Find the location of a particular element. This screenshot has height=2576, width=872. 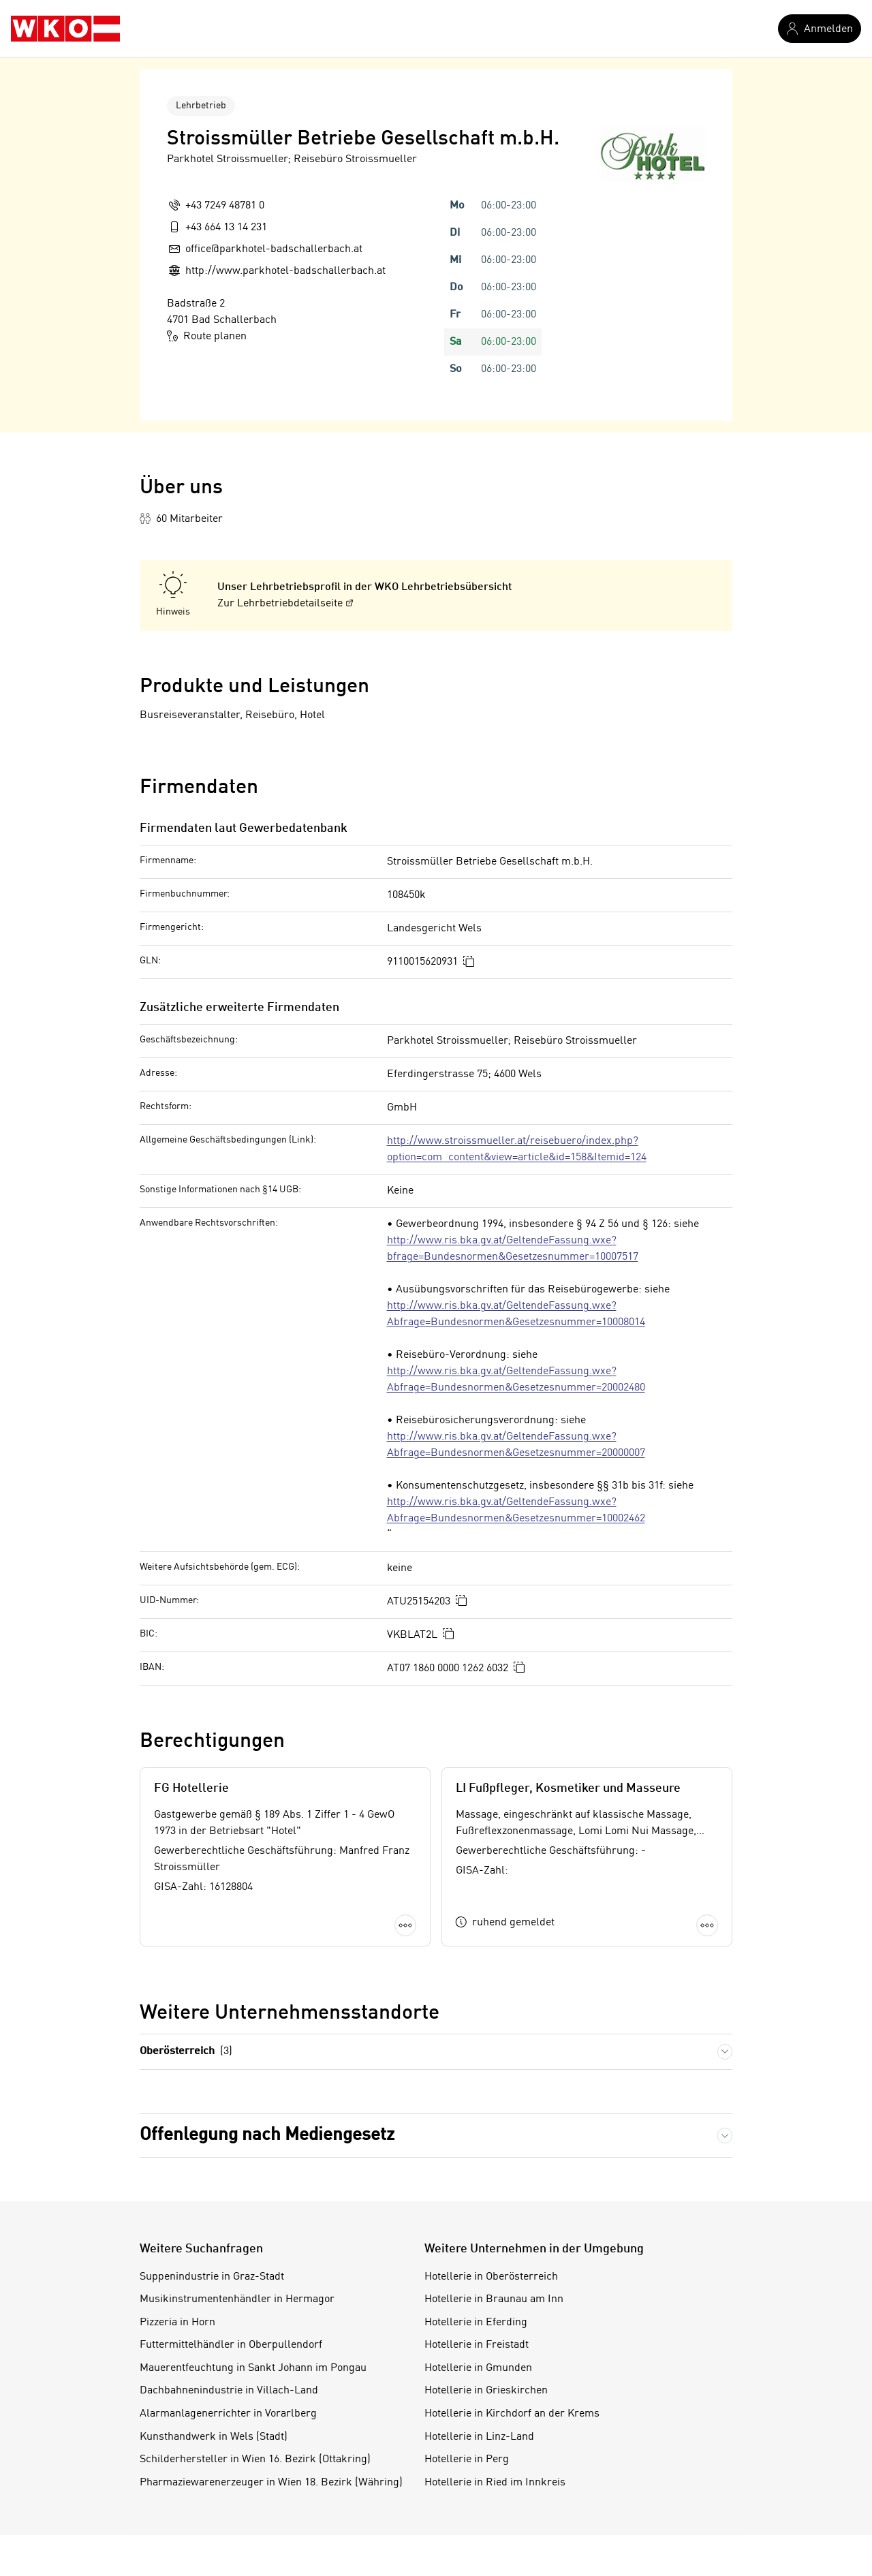

Alarmanlagenerrichter in Vorarlberg is located at coordinates (228, 2413).